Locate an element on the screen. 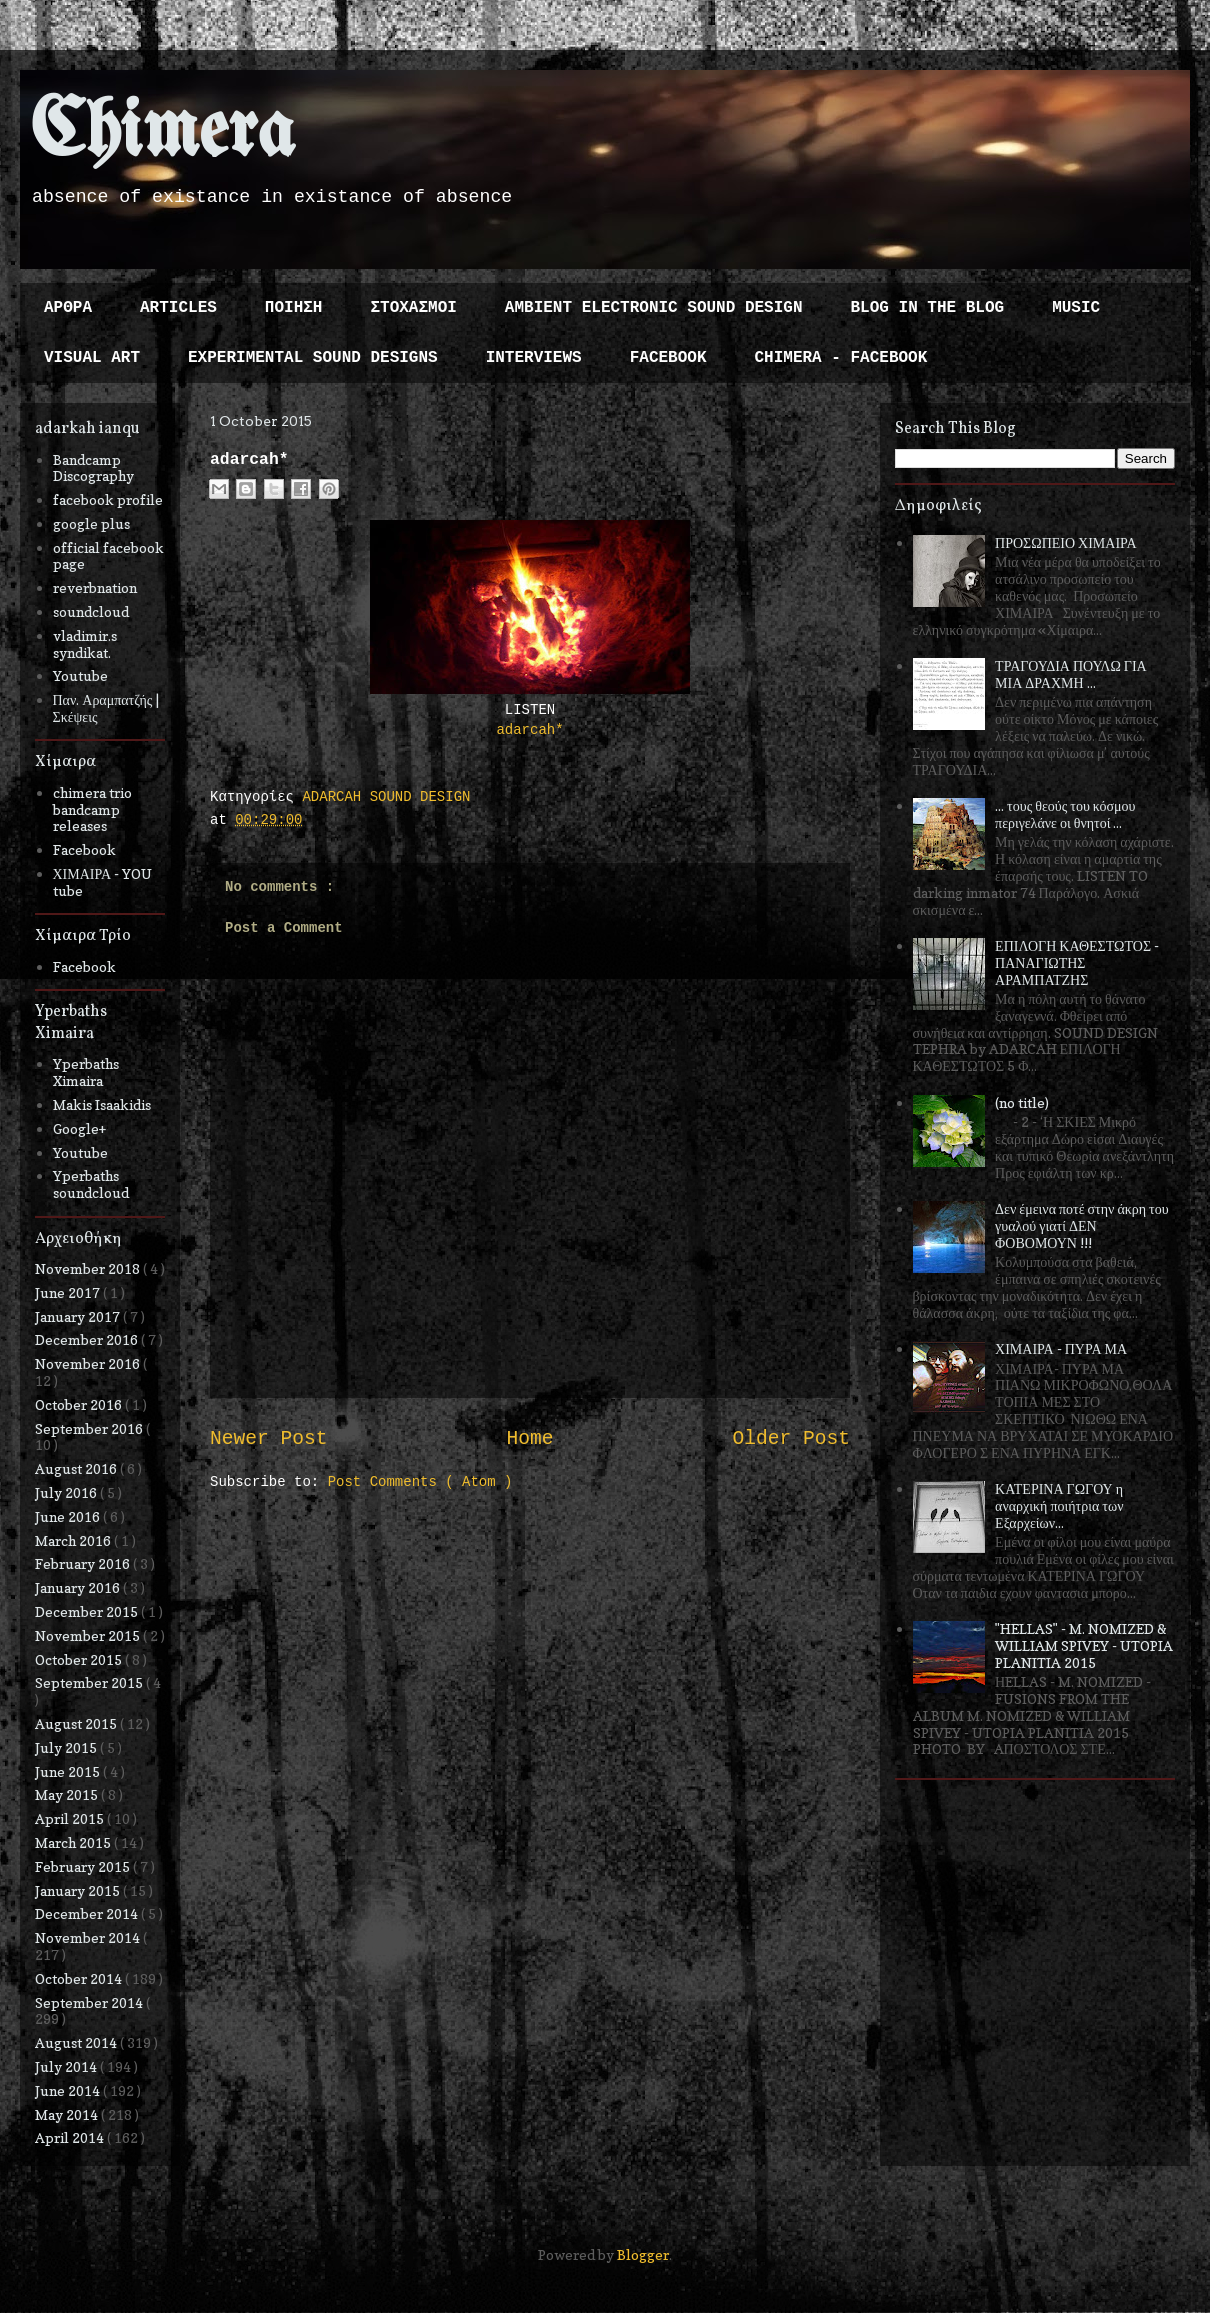  December 2016 is located at coordinates (88, 1339).